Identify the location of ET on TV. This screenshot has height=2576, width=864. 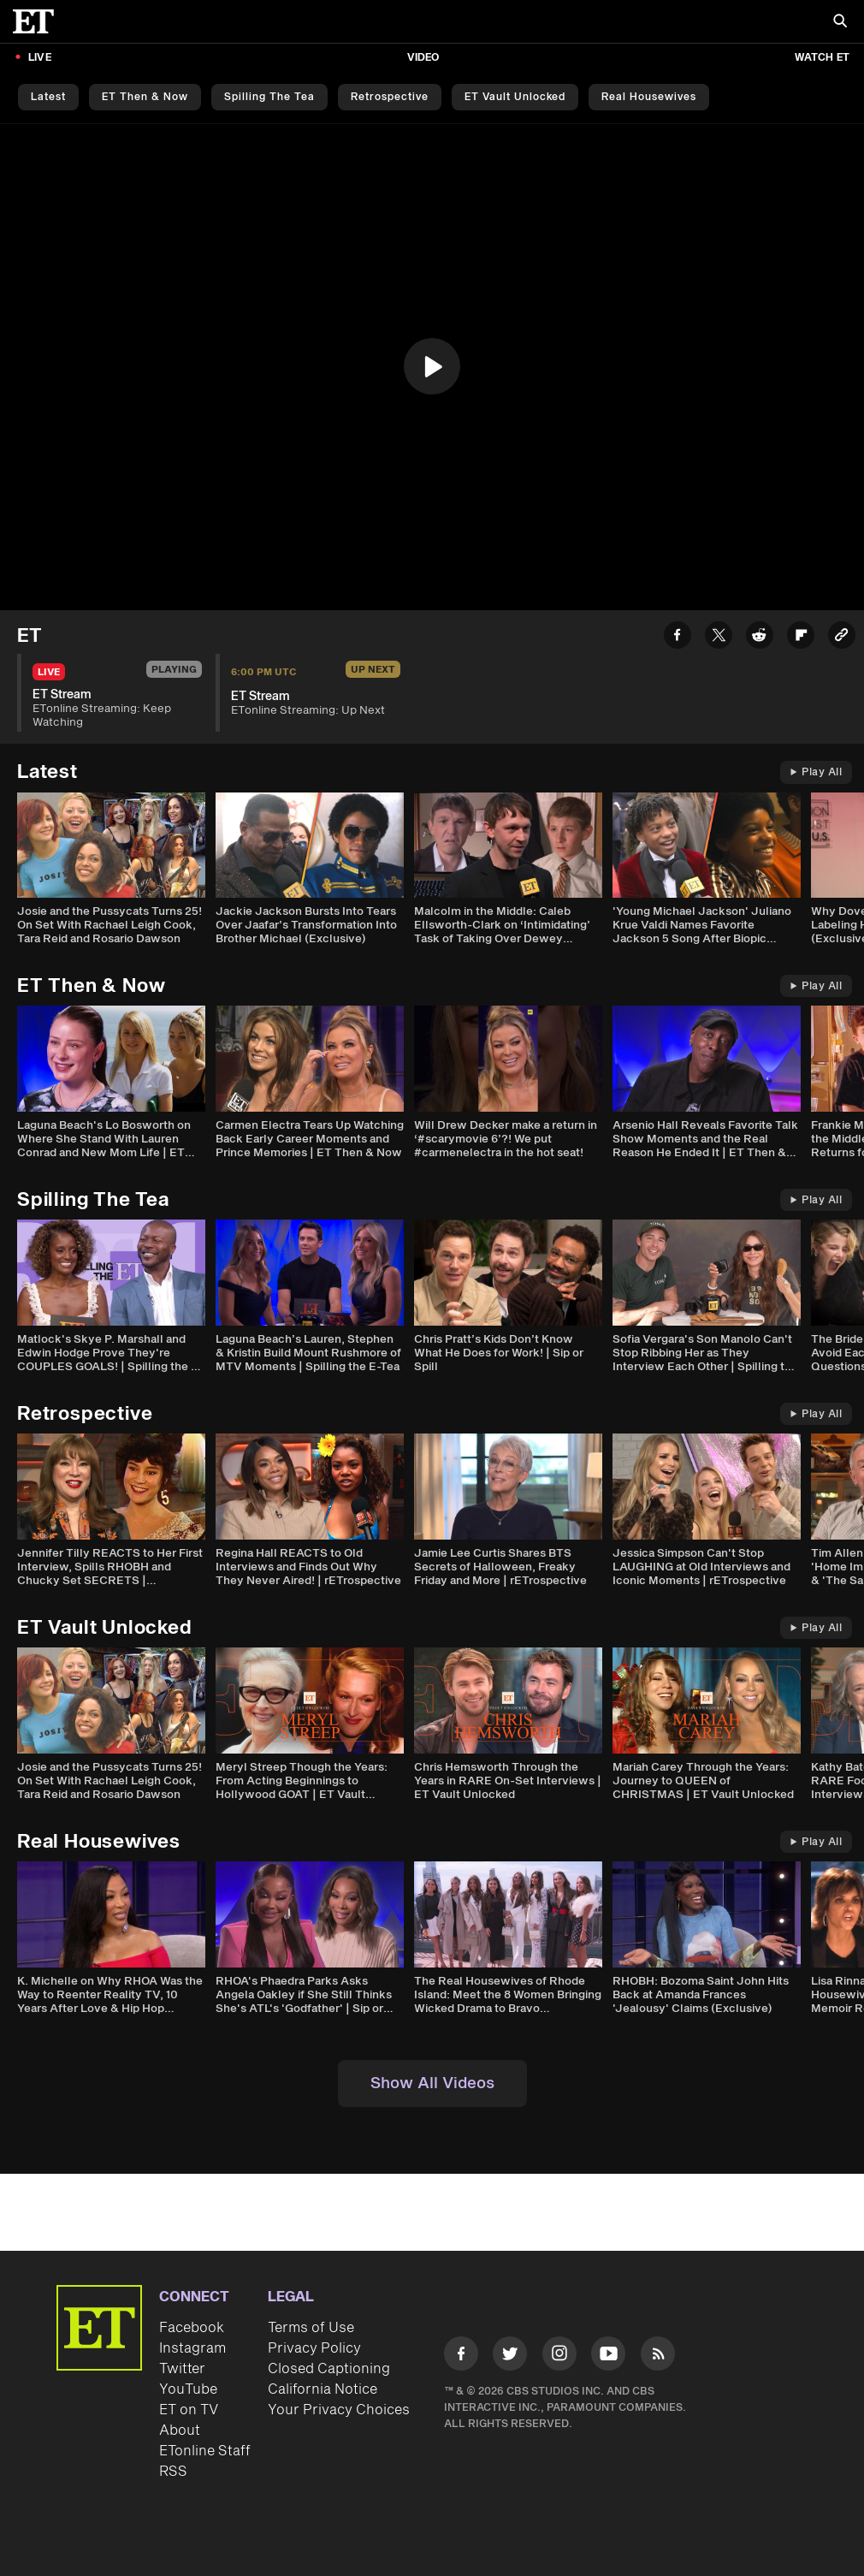
(188, 2410).